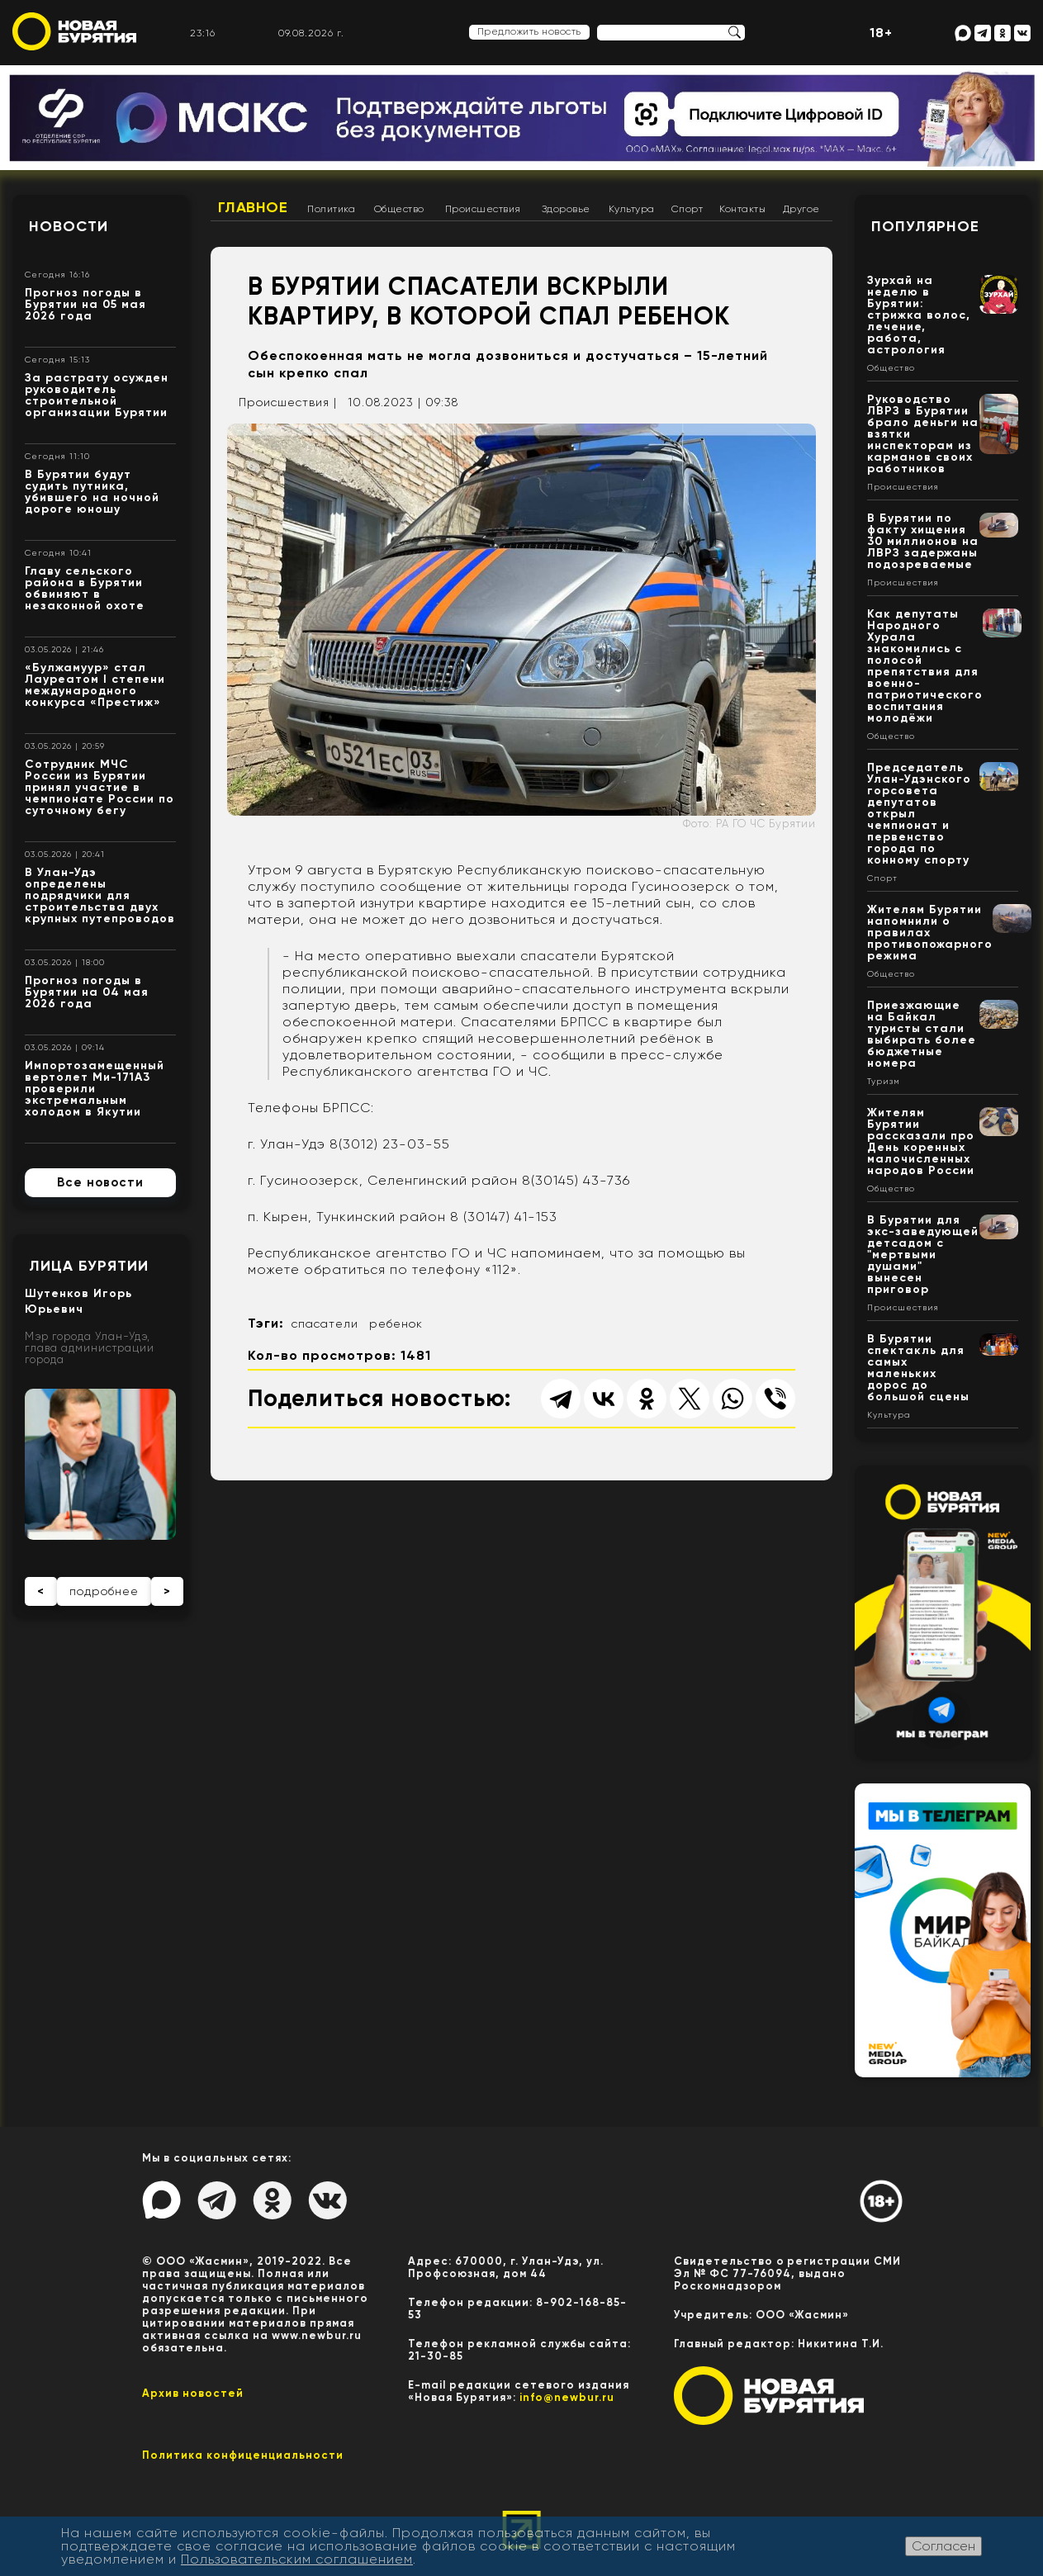  What do you see at coordinates (96, 395) in the screenshot?
I see `За растрату осужден руководитель строительной организации Бурятии` at bounding box center [96, 395].